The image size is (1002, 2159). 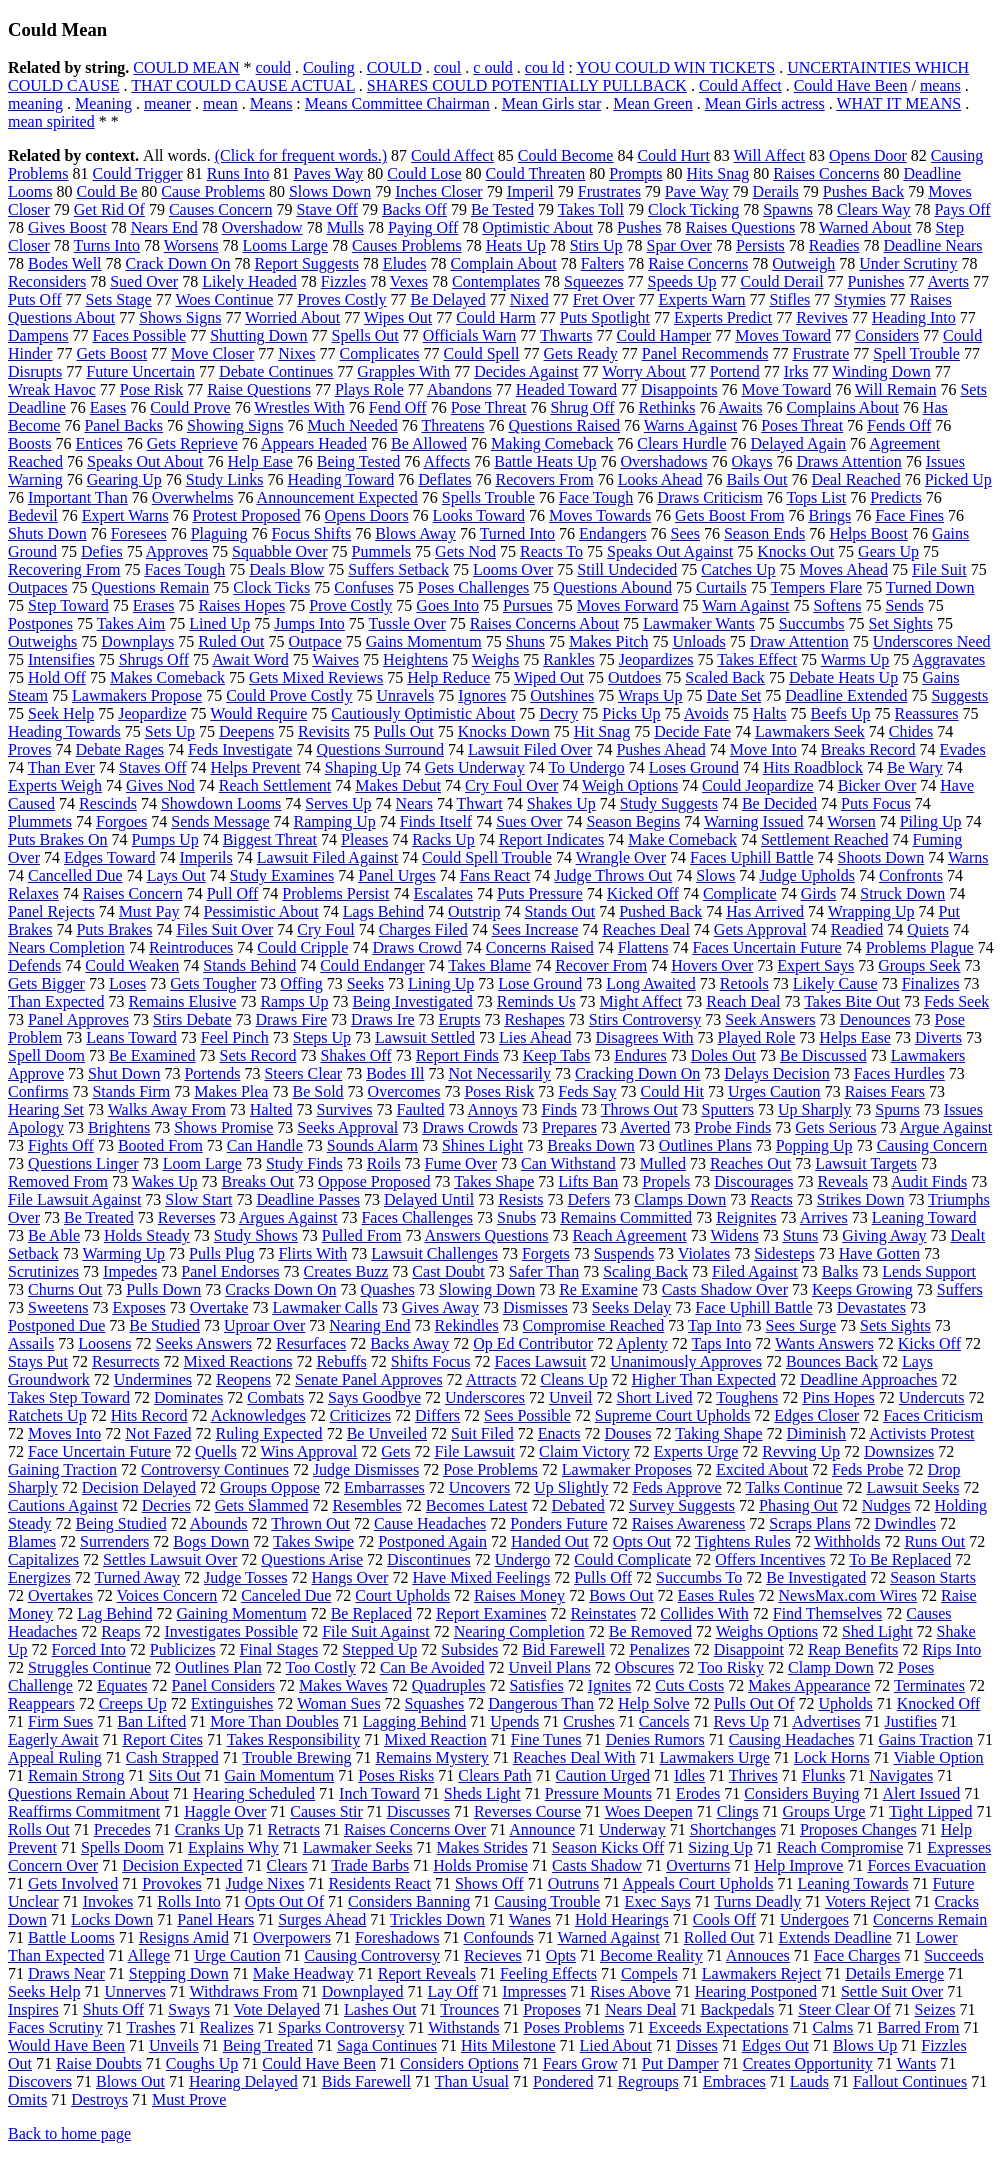 I want to click on Reaches Out, so click(x=750, y=1163).